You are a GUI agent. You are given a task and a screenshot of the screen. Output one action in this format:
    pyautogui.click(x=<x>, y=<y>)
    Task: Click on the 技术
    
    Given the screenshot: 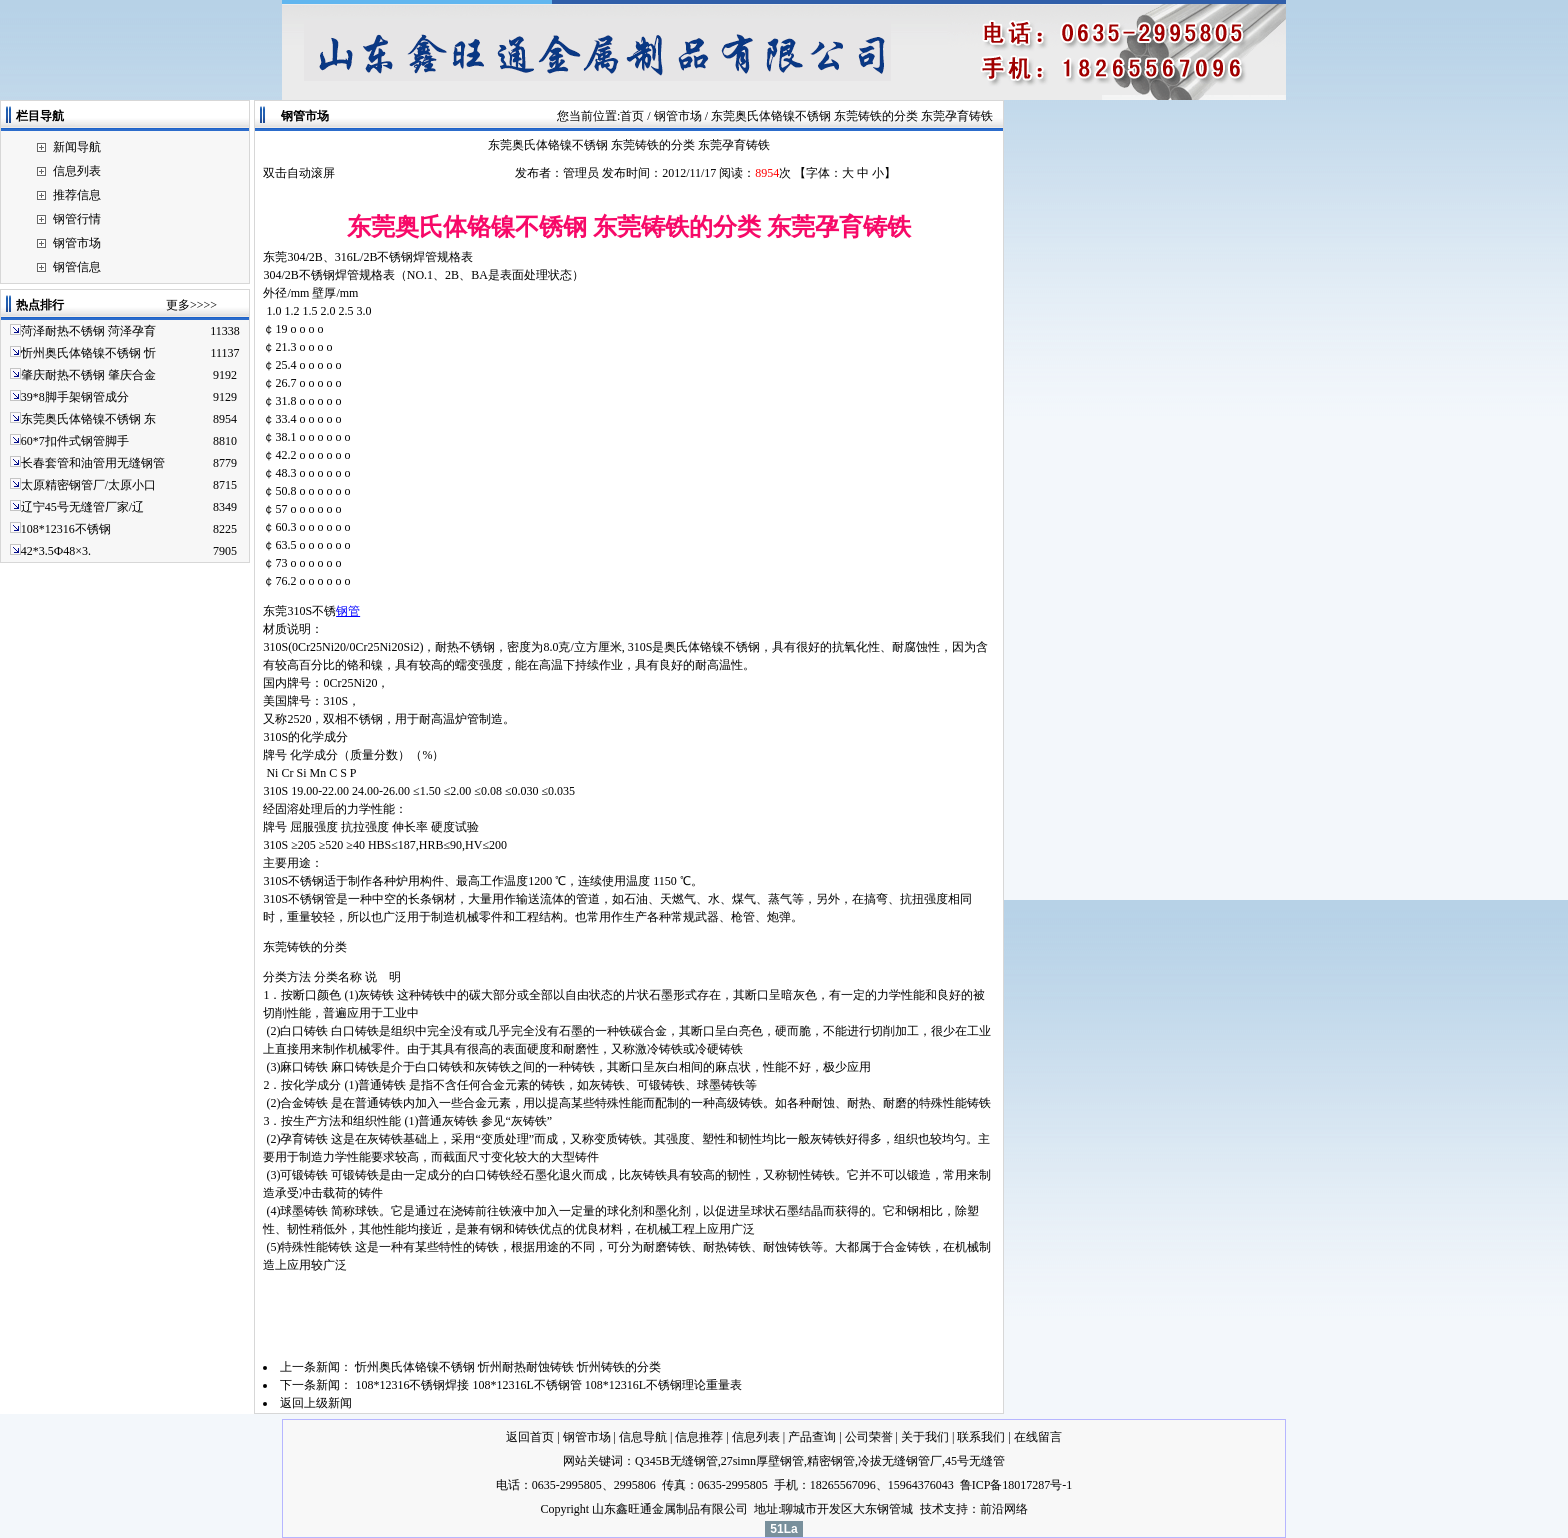 What is the action you would take?
    pyautogui.click(x=932, y=1509)
    